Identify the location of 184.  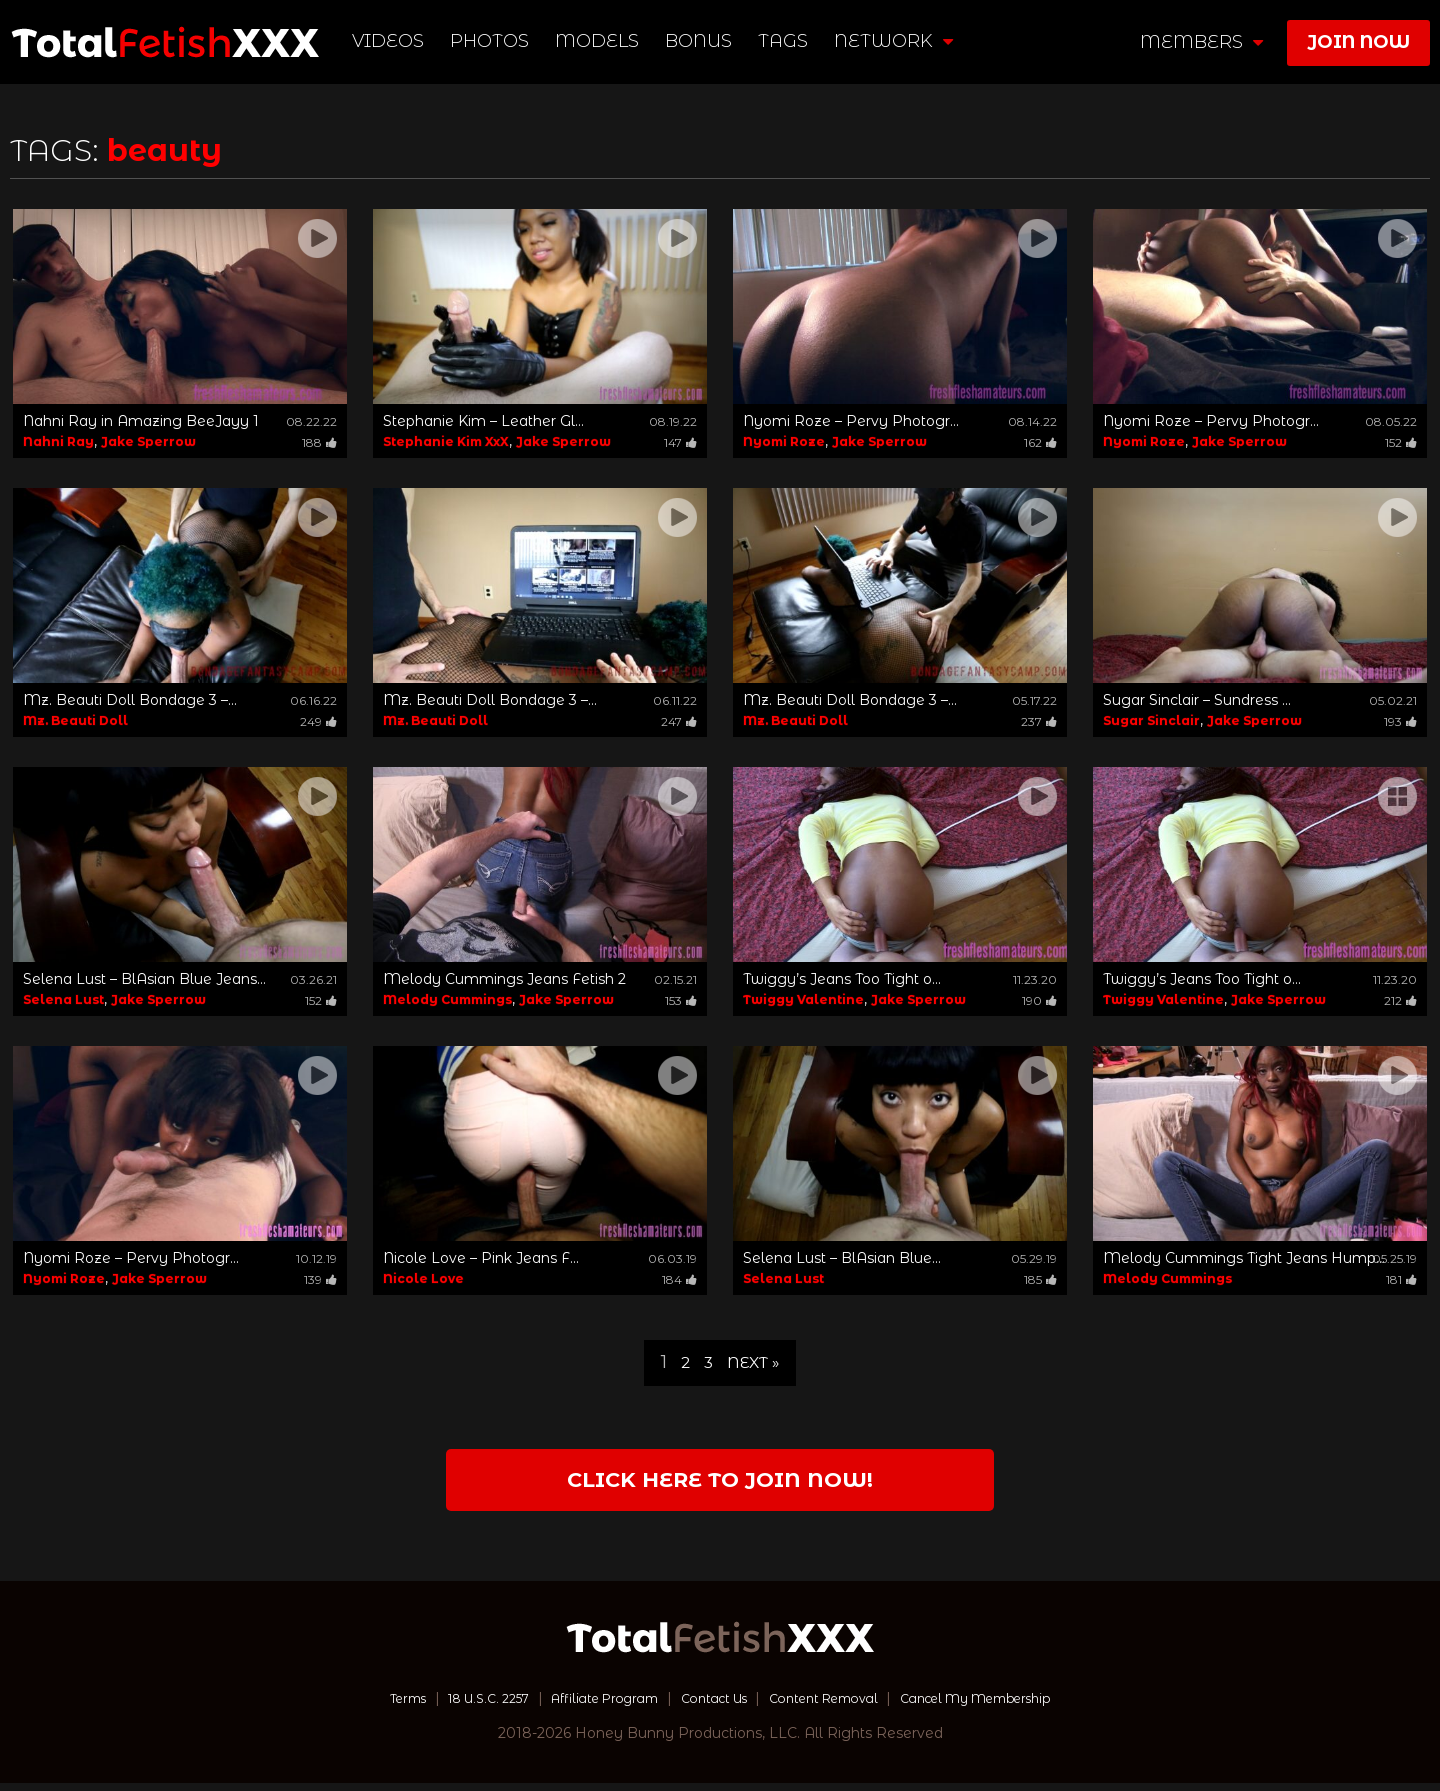
(679, 1279).